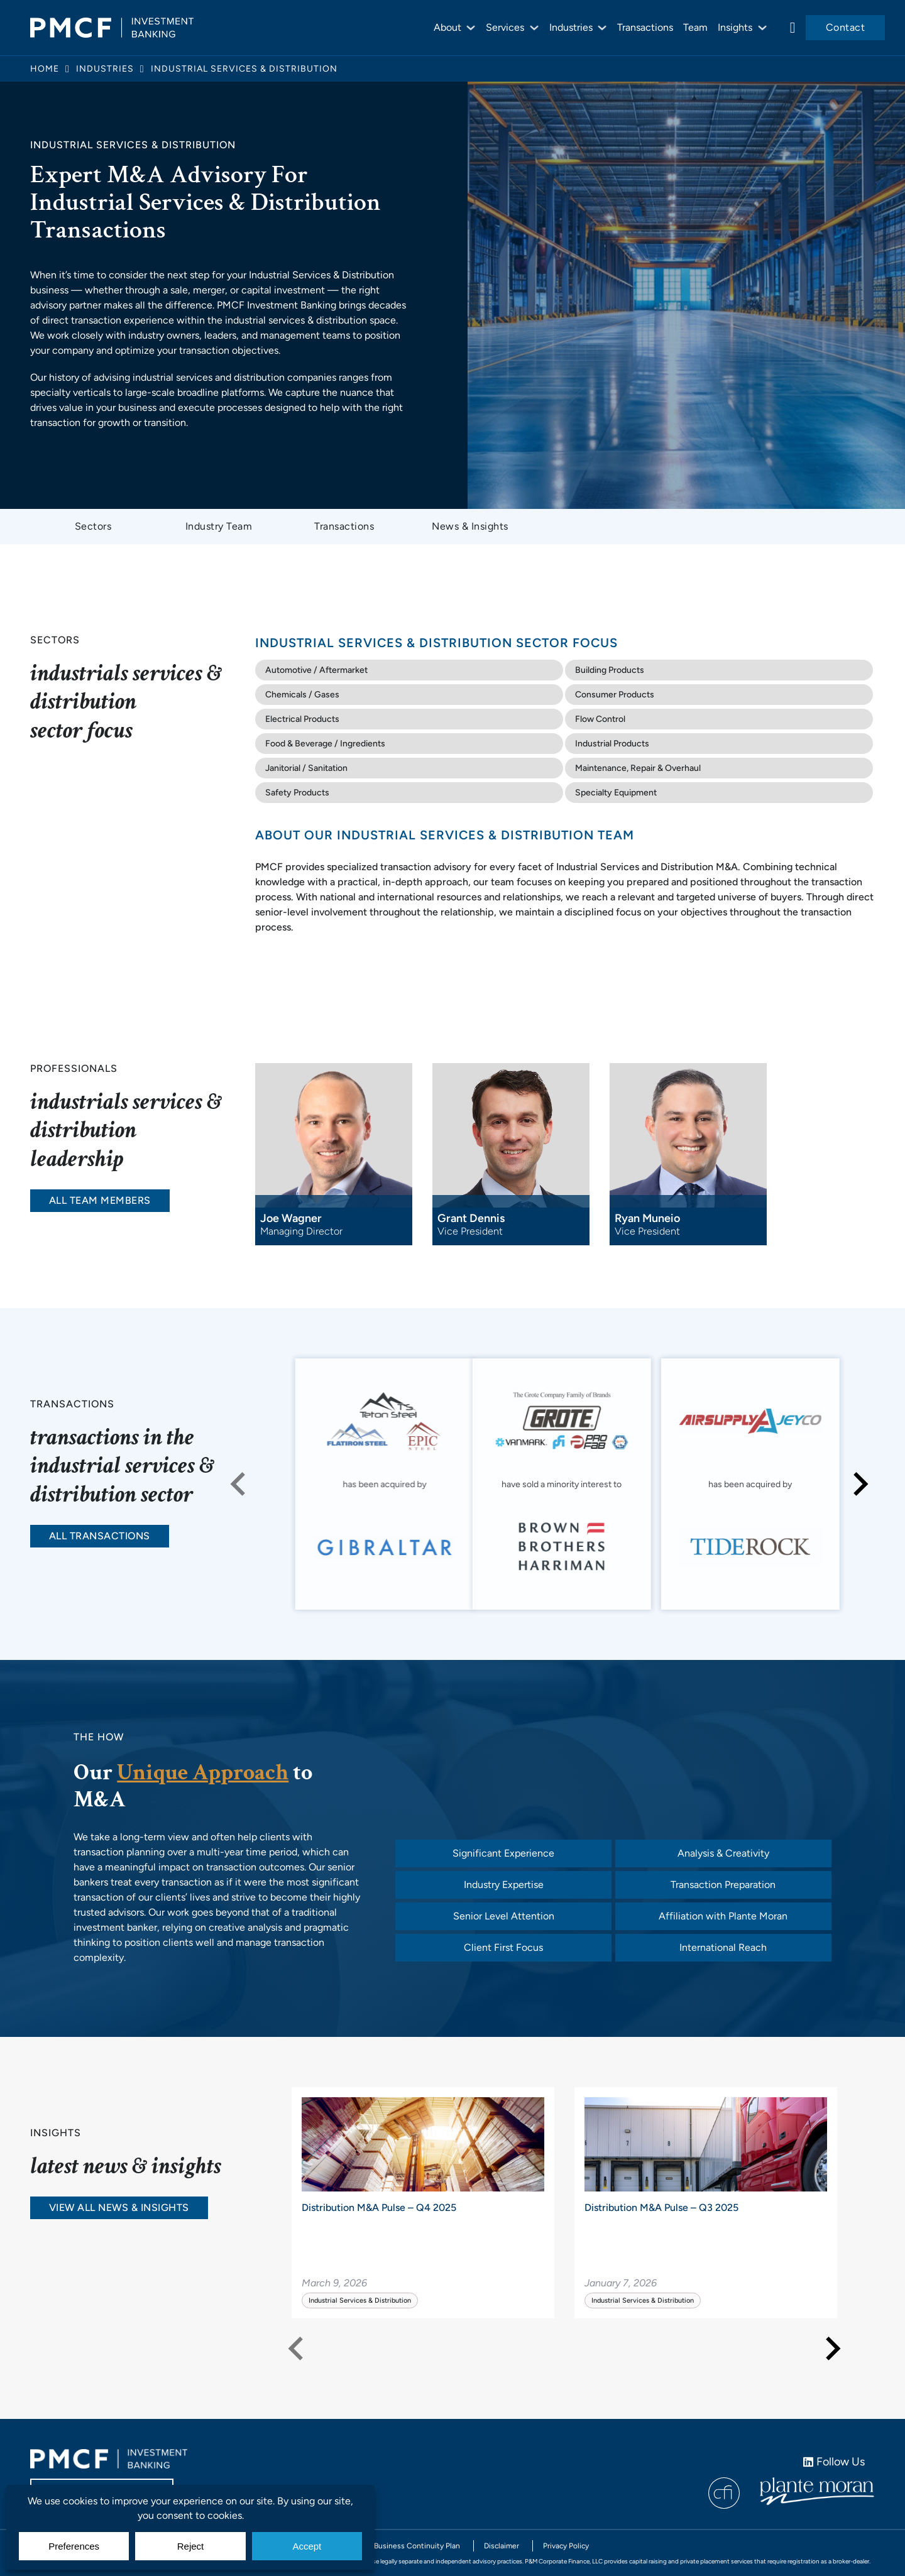 The image size is (905, 2576). What do you see at coordinates (505, 27) in the screenshot?
I see `Services` at bounding box center [505, 27].